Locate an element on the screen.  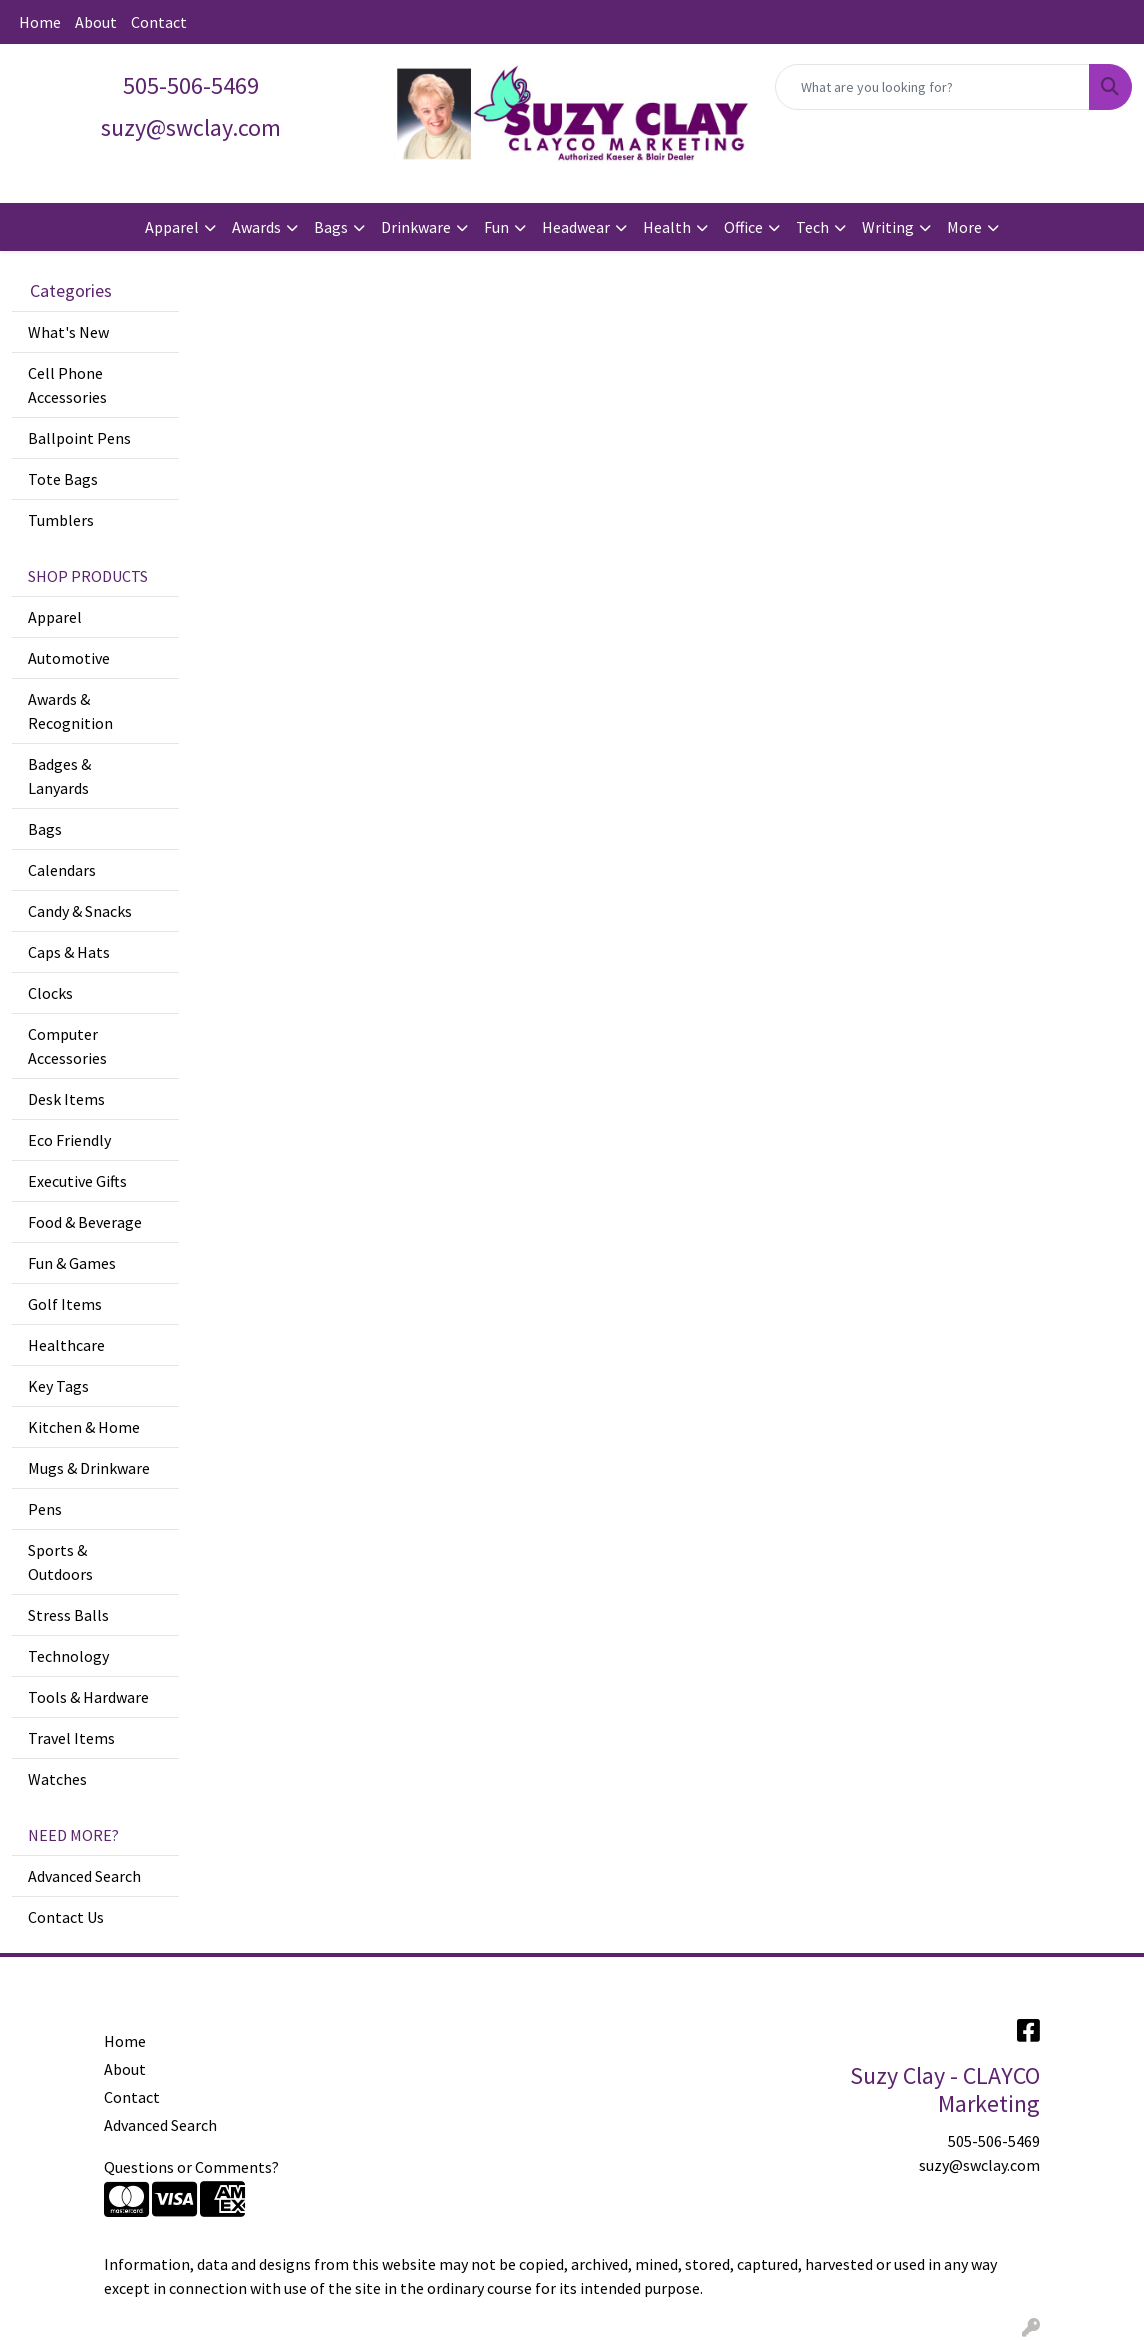
Ballpoint Pens is located at coordinates (79, 438).